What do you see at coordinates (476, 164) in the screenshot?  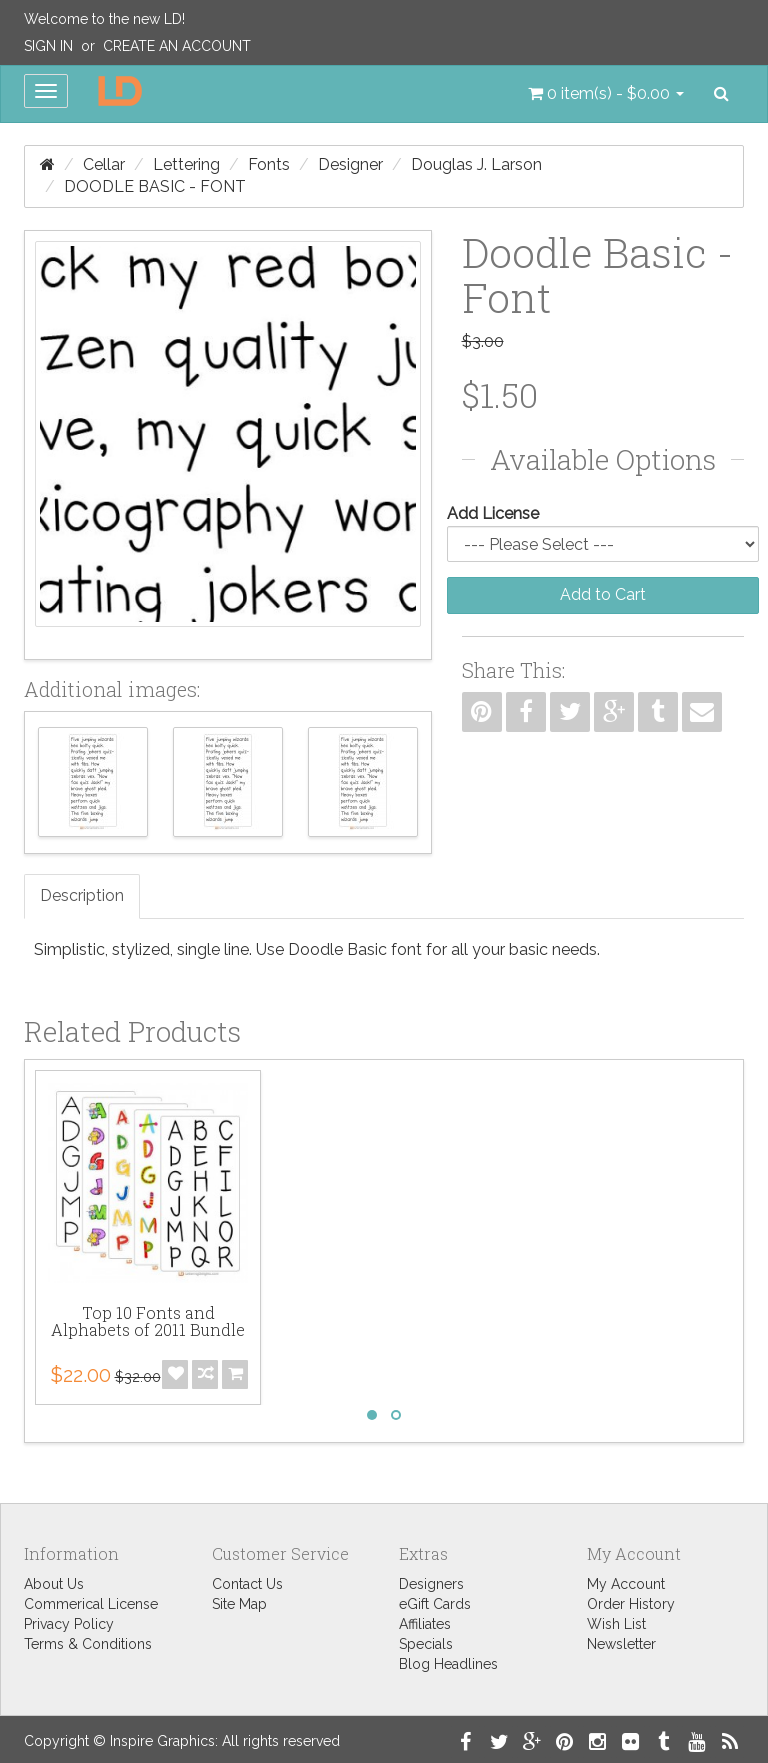 I see `Douglas J. Larson` at bounding box center [476, 164].